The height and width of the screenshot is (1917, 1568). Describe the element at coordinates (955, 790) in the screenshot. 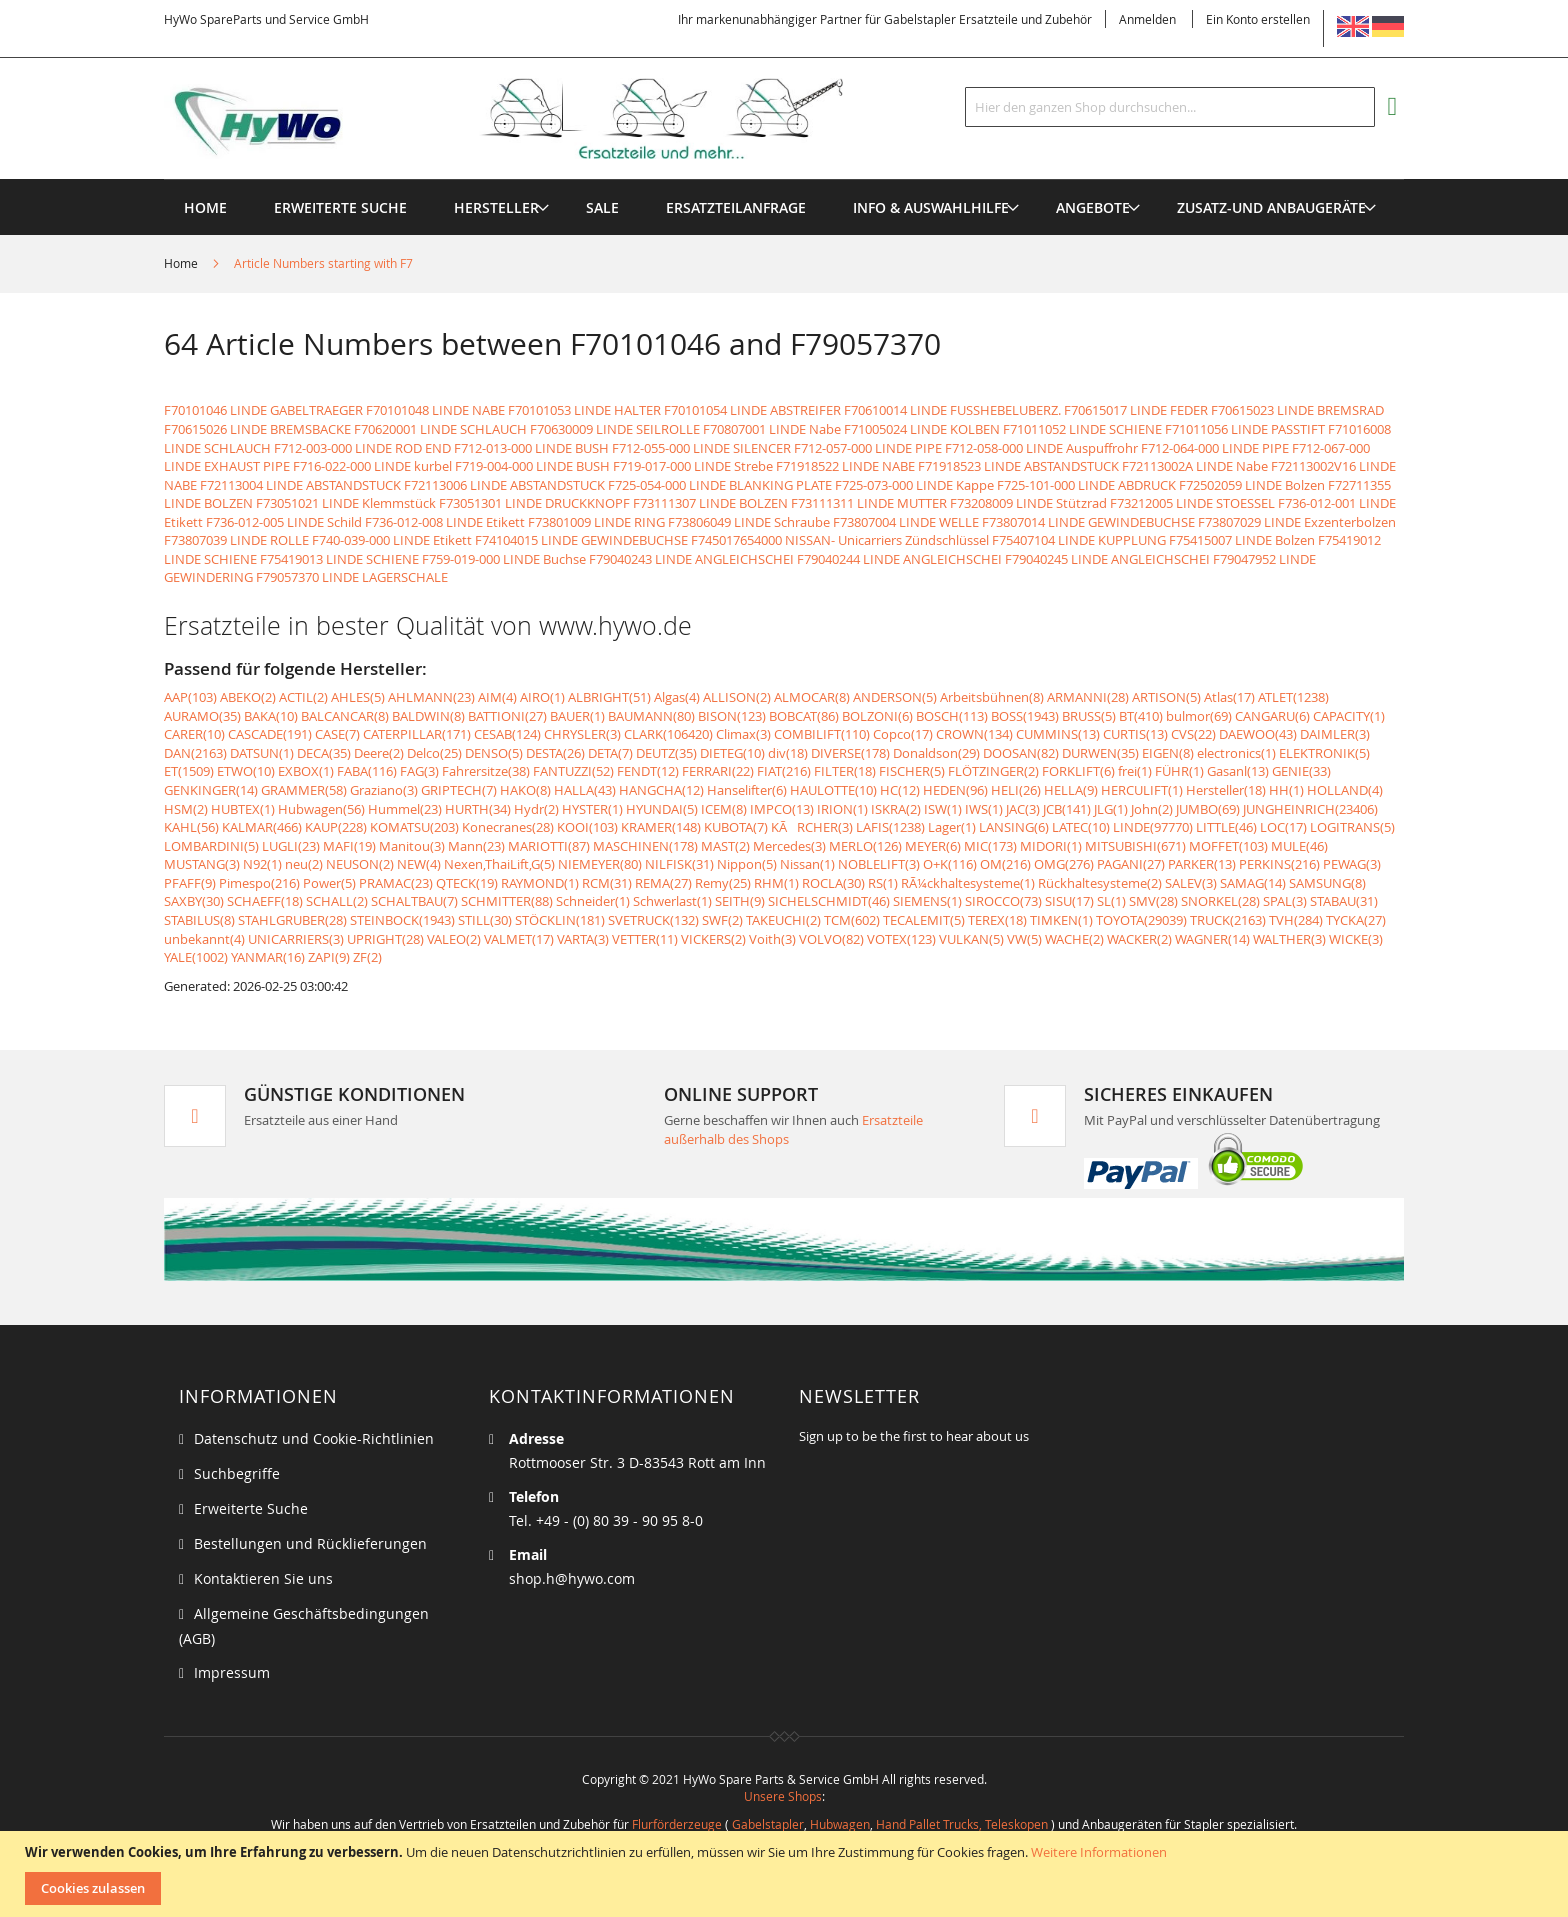

I see `HEDEN(96)` at that location.